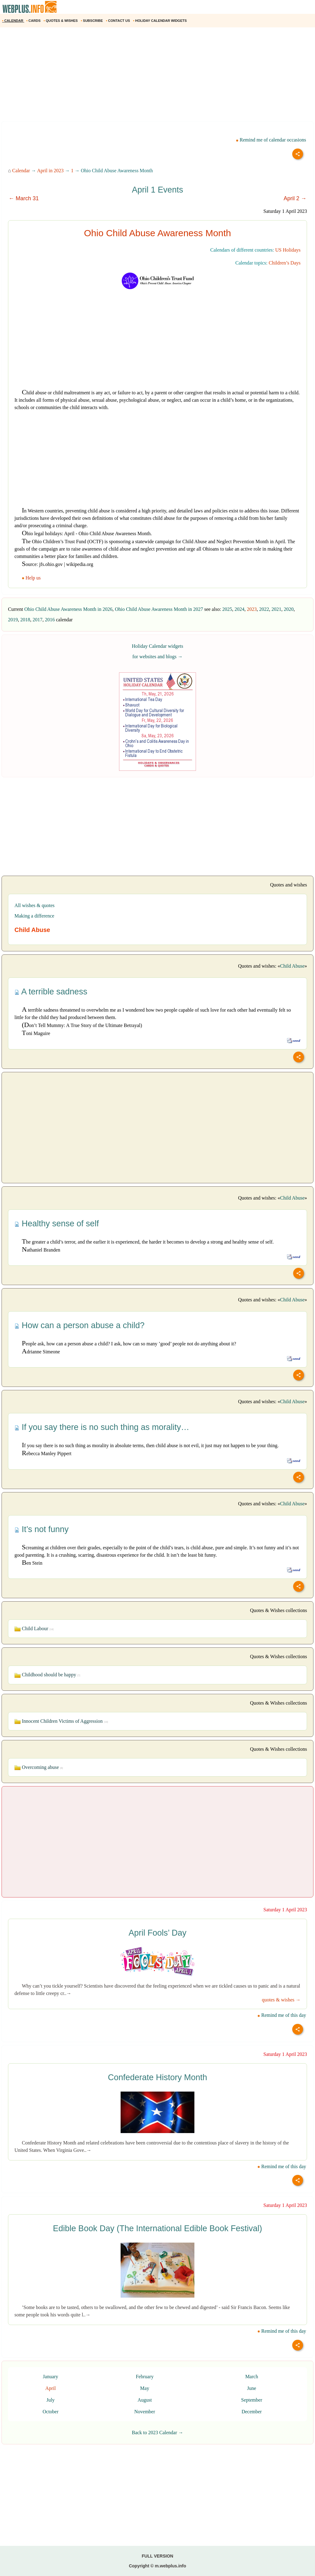 The height and width of the screenshot is (2576, 315). I want to click on 2021, so click(276, 609).